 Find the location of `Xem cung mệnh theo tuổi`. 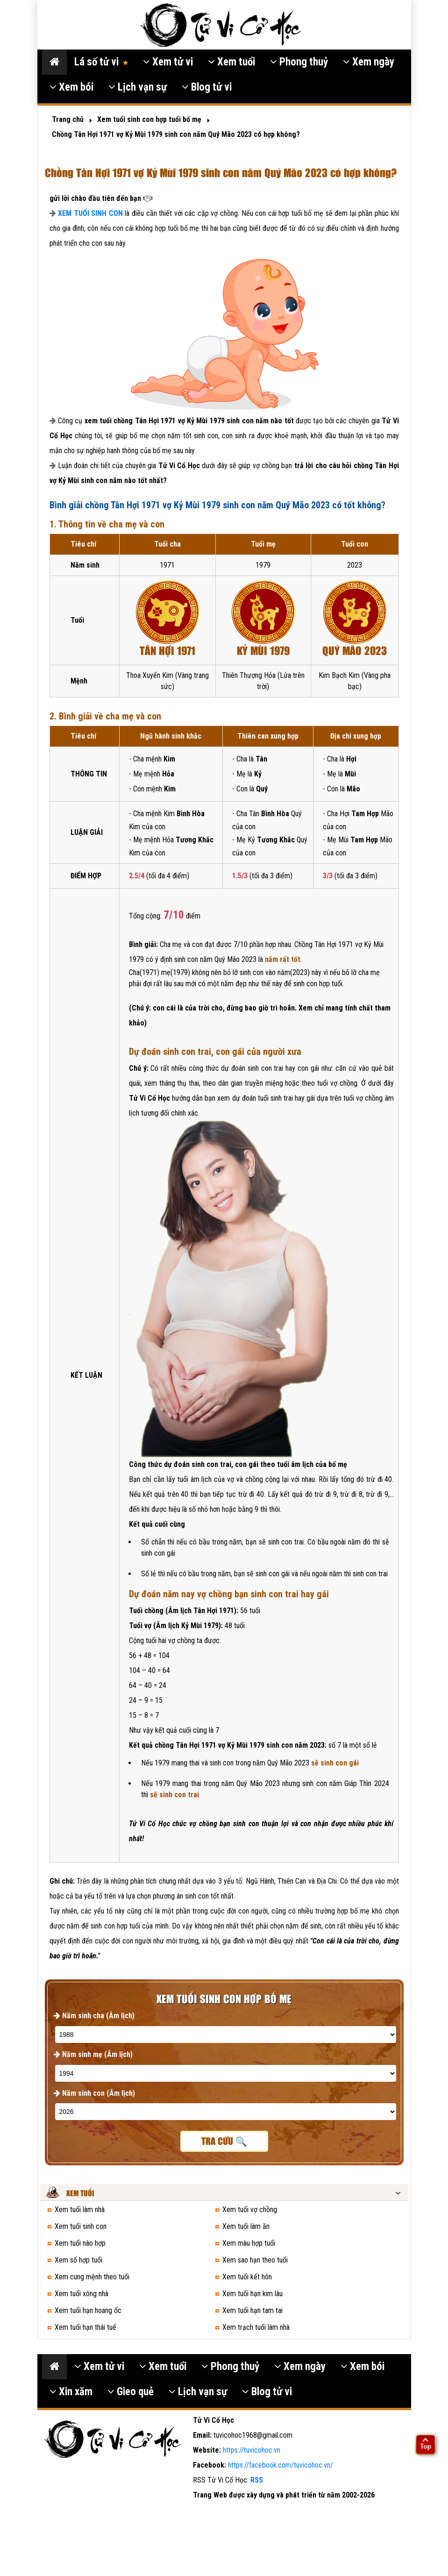

Xem cung mệnh theo tuổi is located at coordinates (92, 2276).